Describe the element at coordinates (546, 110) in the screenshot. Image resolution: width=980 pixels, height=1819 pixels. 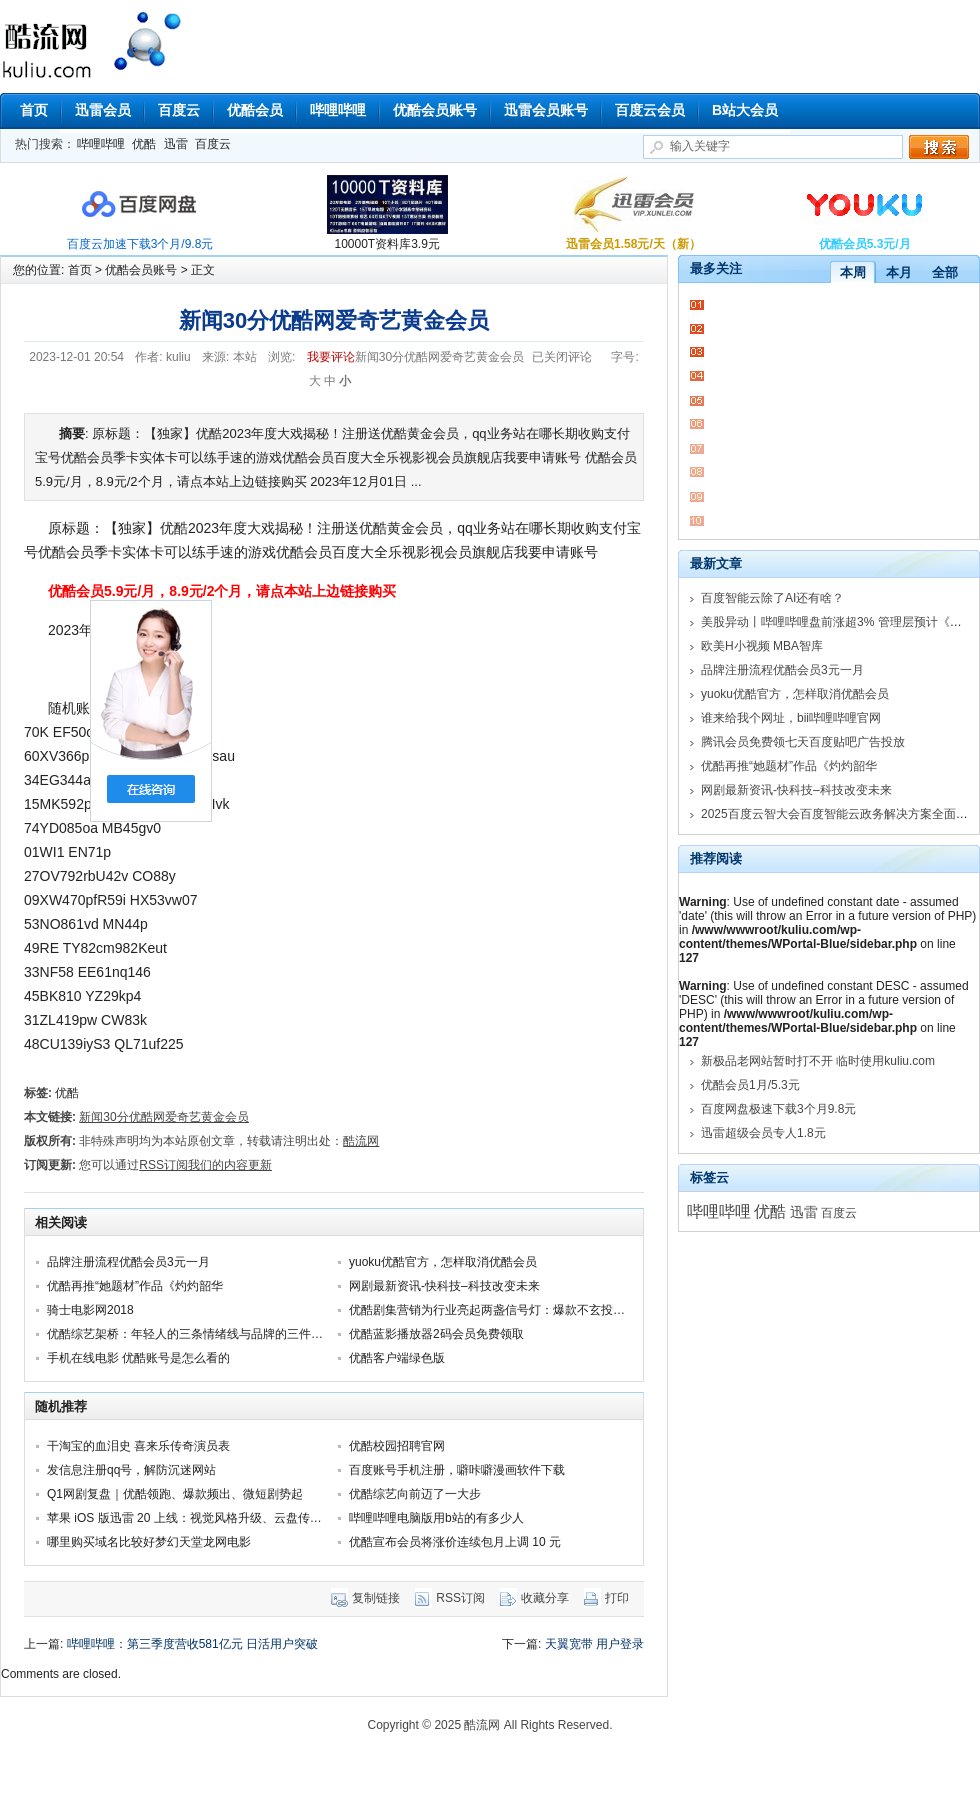
I see `迅雷会员账号` at that location.